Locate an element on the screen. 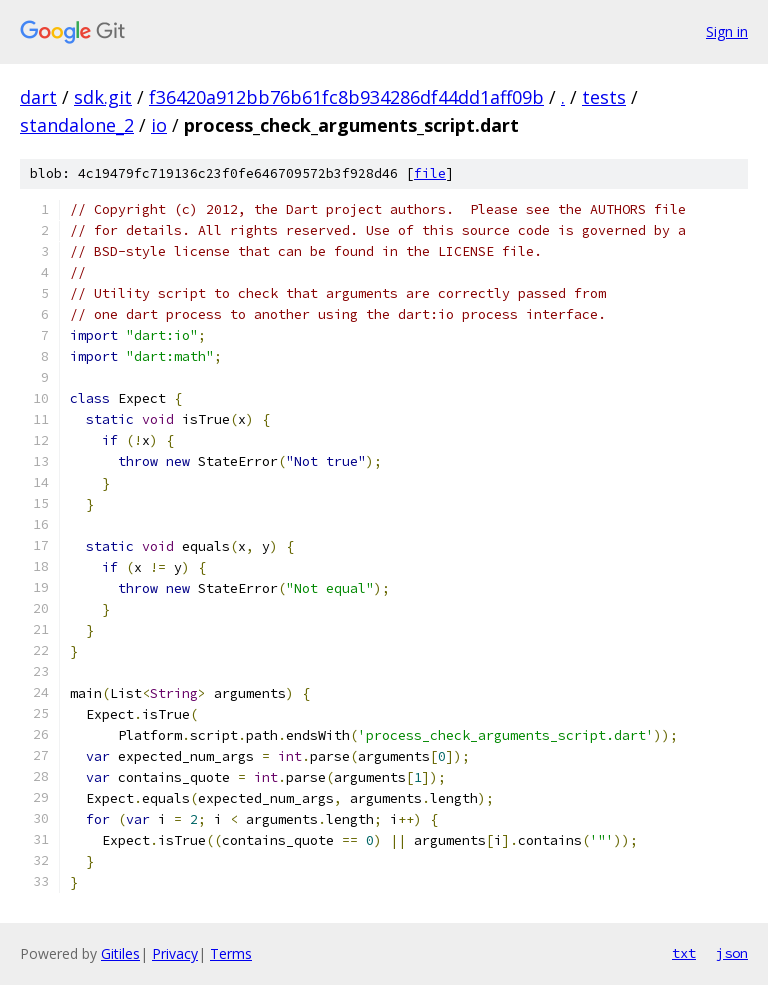 This screenshot has height=985, width=768. Privacy is located at coordinates (175, 953).